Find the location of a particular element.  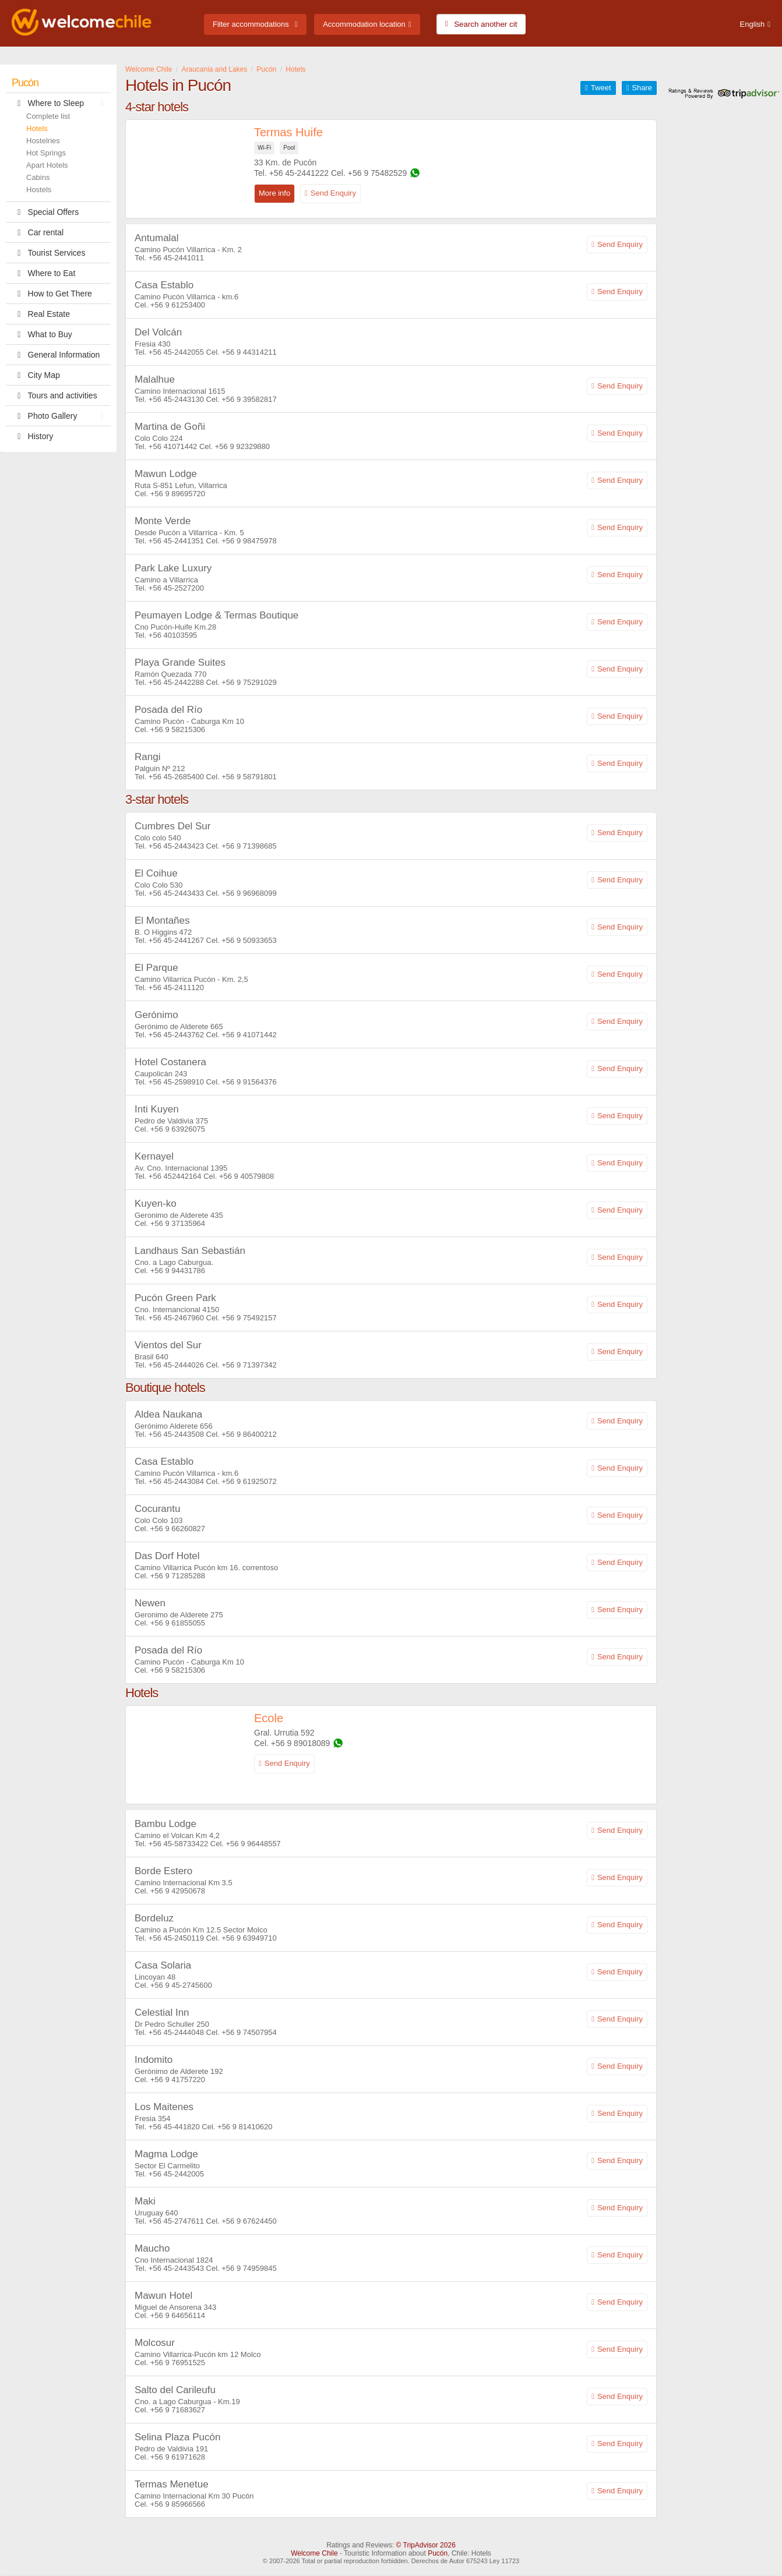

General Information is located at coordinates (56, 354).